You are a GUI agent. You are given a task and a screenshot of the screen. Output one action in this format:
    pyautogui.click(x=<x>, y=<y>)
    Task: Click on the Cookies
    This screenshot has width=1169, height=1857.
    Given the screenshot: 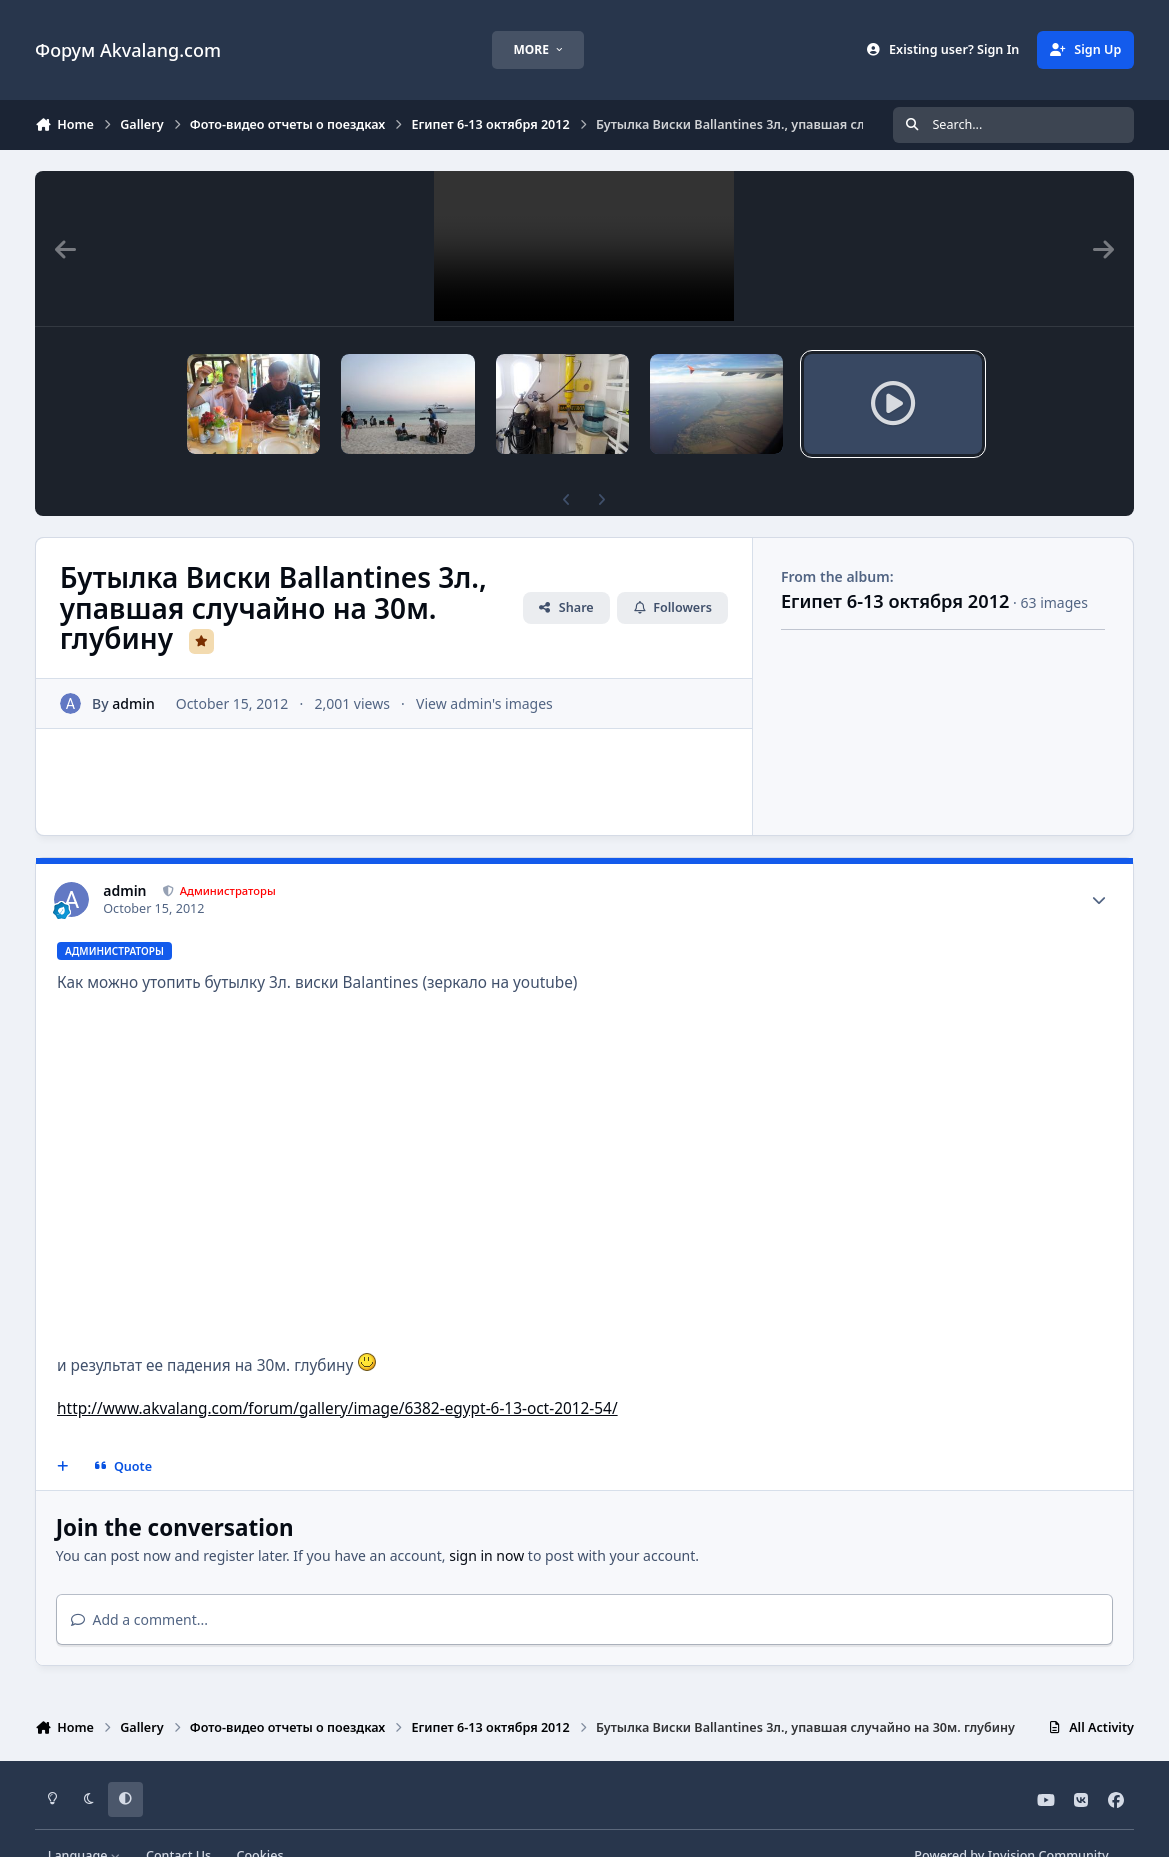 What is the action you would take?
    pyautogui.click(x=259, y=1821)
    